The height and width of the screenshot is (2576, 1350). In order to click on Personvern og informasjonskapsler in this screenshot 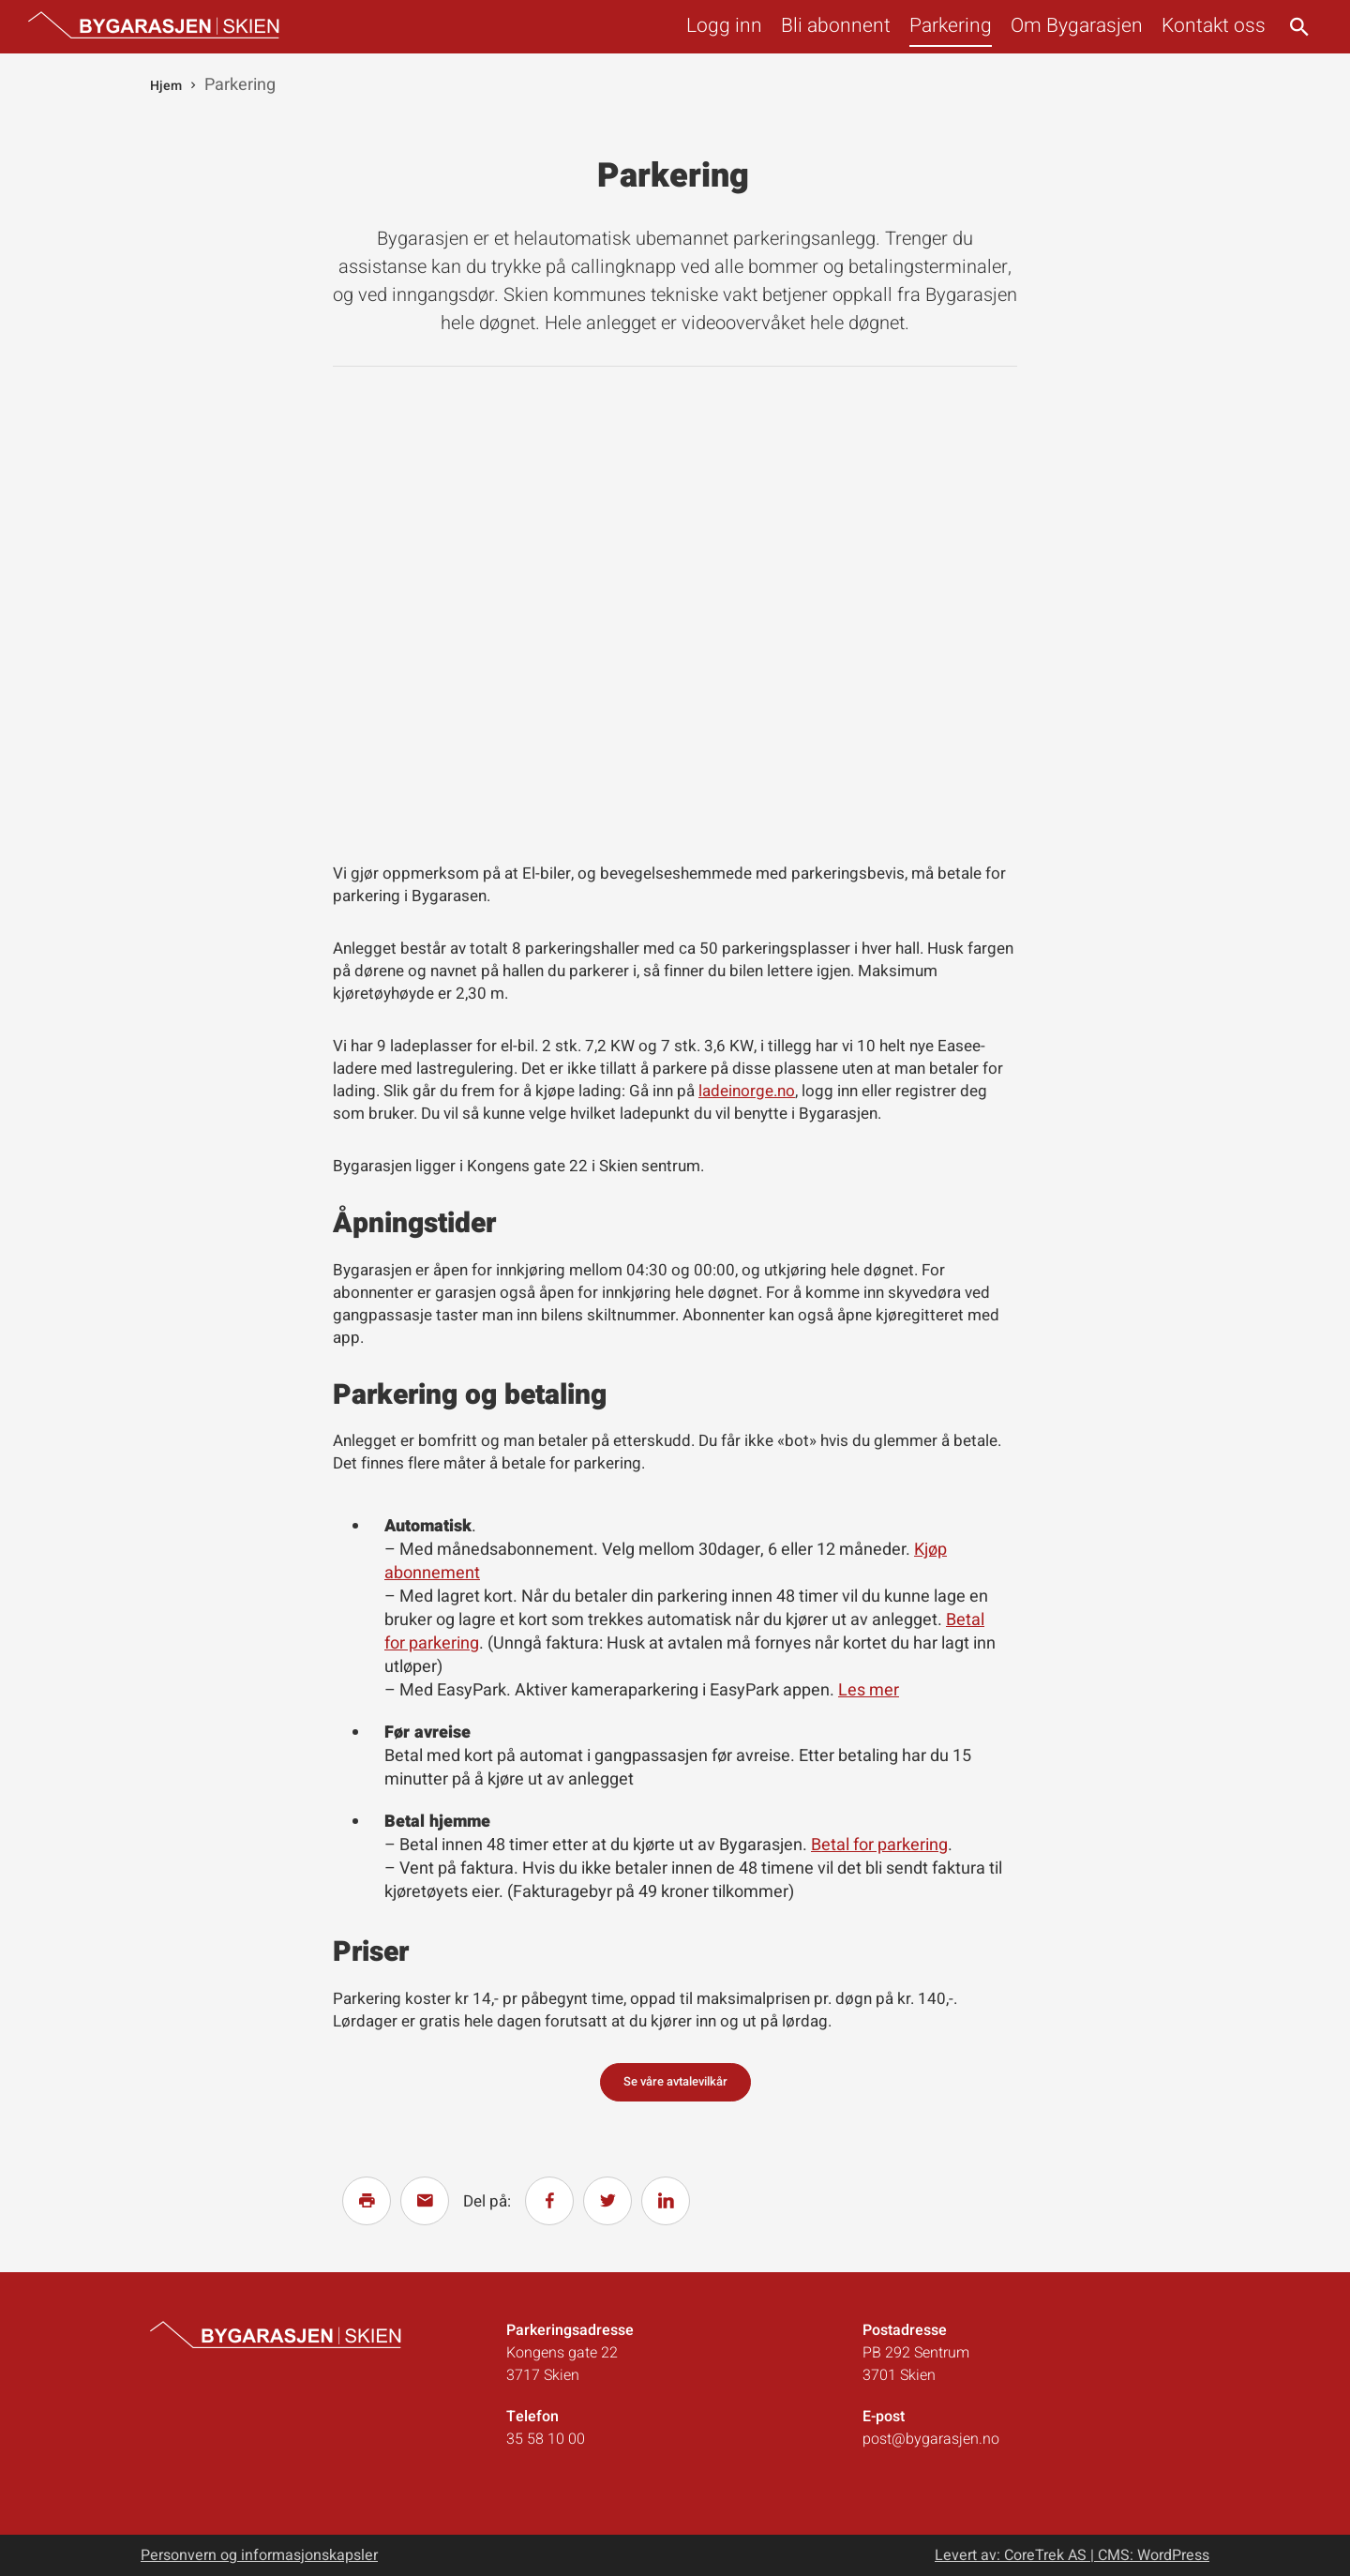, I will do `click(259, 2555)`.